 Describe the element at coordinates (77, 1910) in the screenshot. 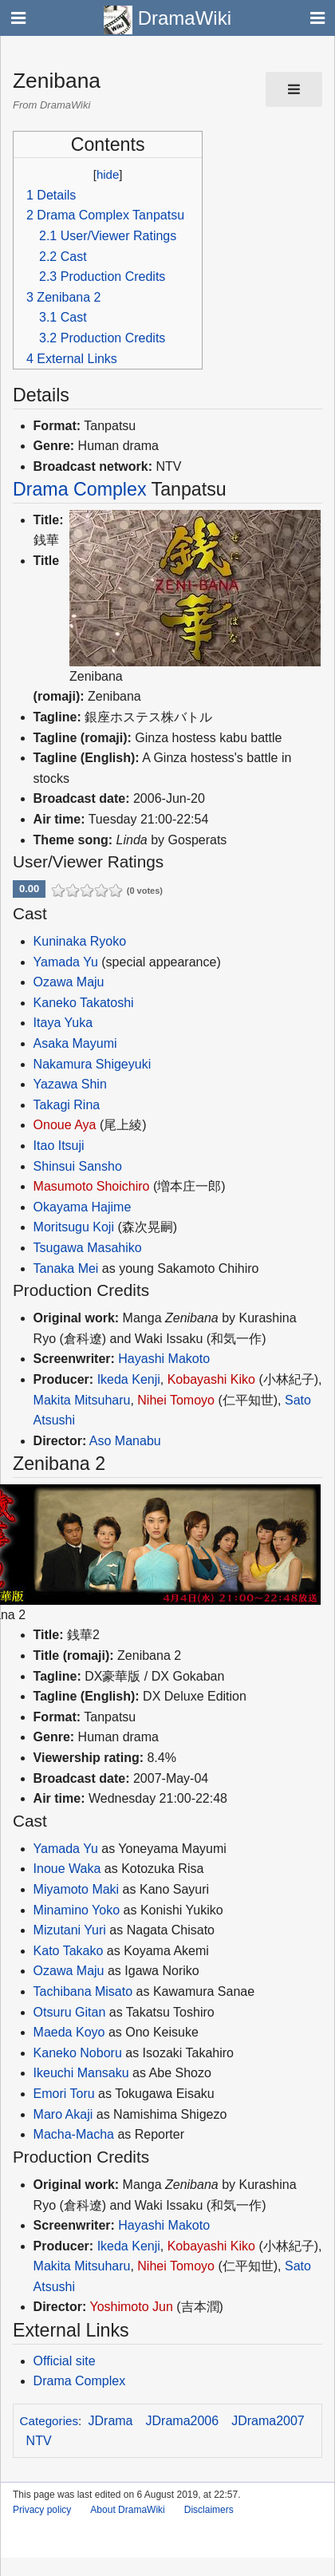

I see `Minamino Yoko` at that location.